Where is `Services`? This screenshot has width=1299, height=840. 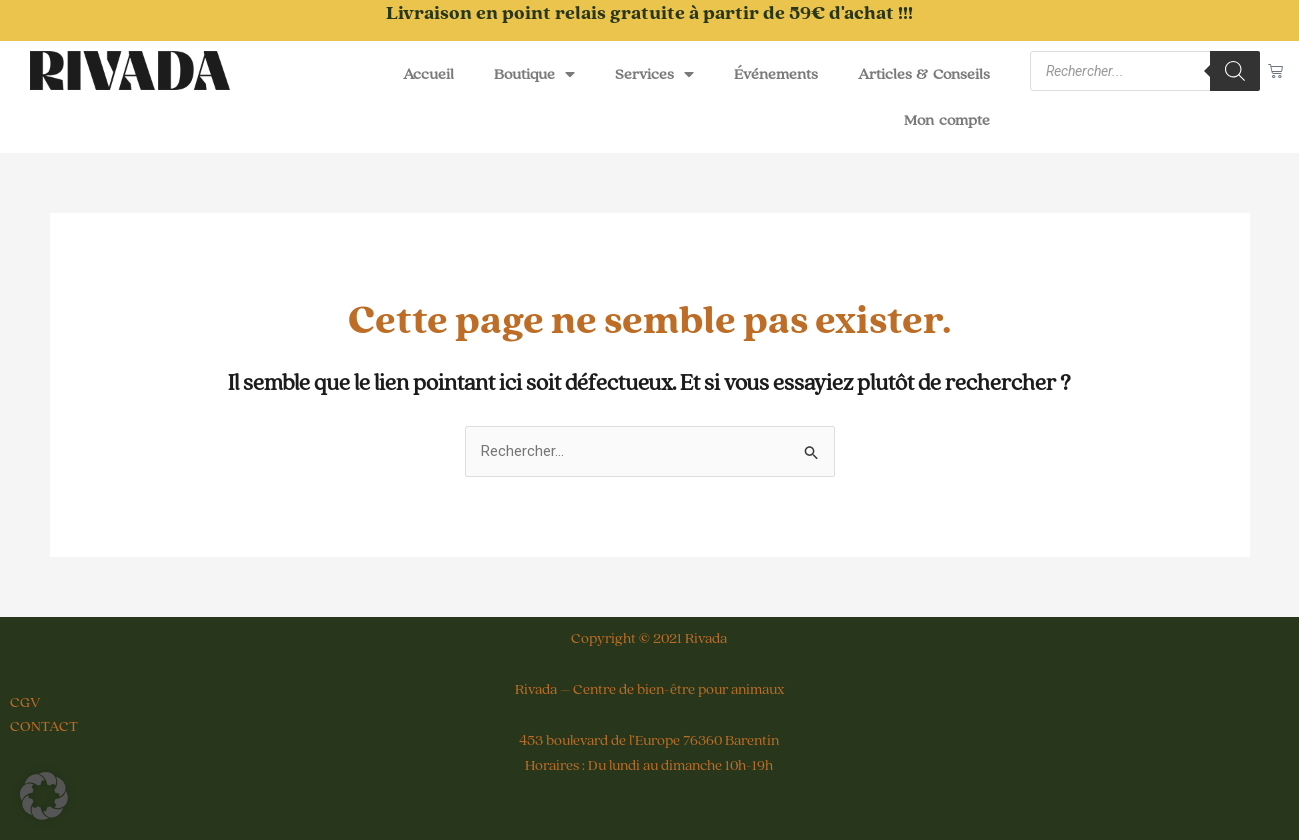
Services is located at coordinates (654, 74).